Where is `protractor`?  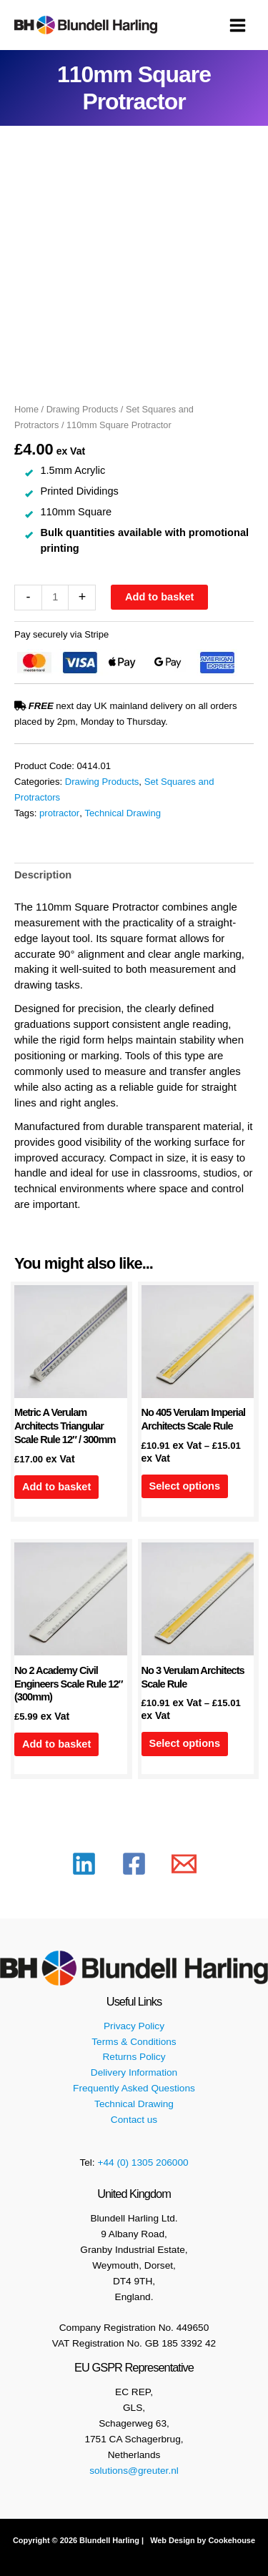 protractor is located at coordinates (59, 813).